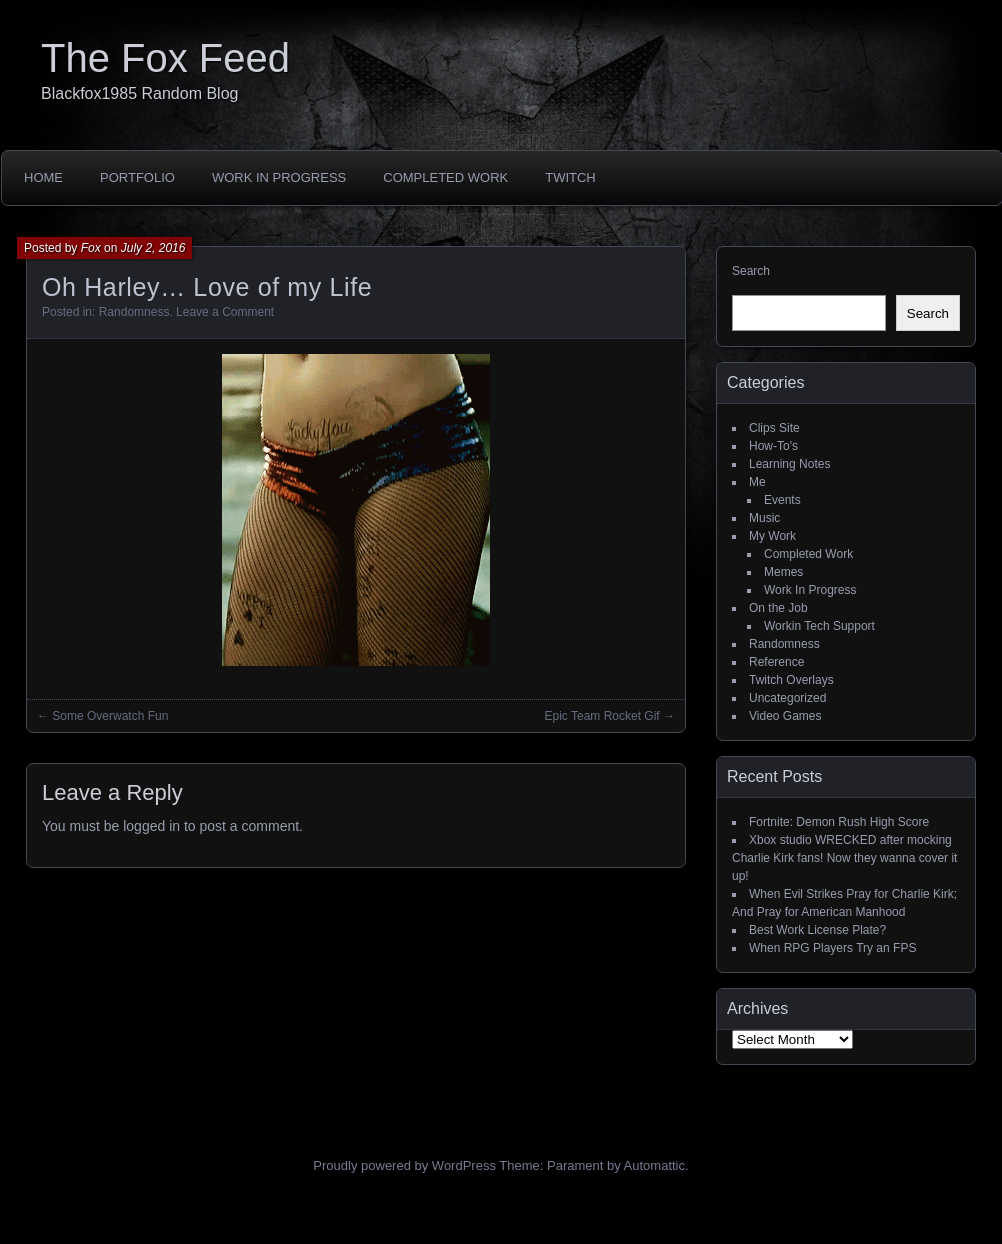 Image resolution: width=1002 pixels, height=1244 pixels. What do you see at coordinates (774, 428) in the screenshot?
I see `Clips Site` at bounding box center [774, 428].